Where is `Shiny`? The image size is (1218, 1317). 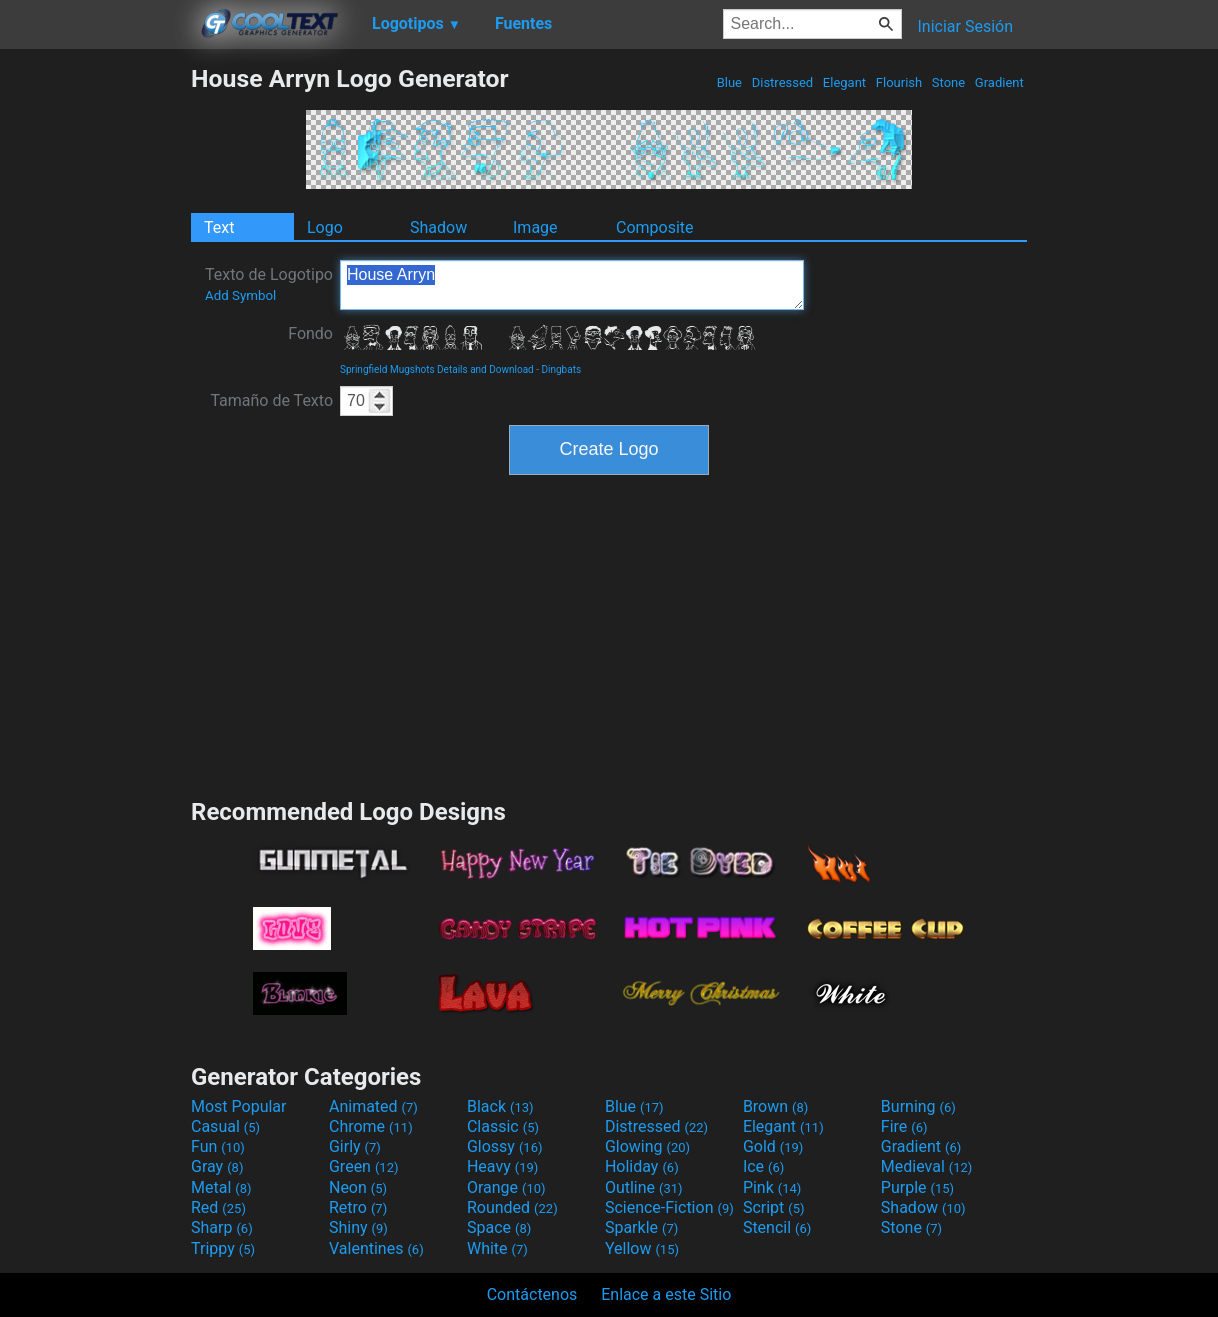 Shiny is located at coordinates (358, 1227).